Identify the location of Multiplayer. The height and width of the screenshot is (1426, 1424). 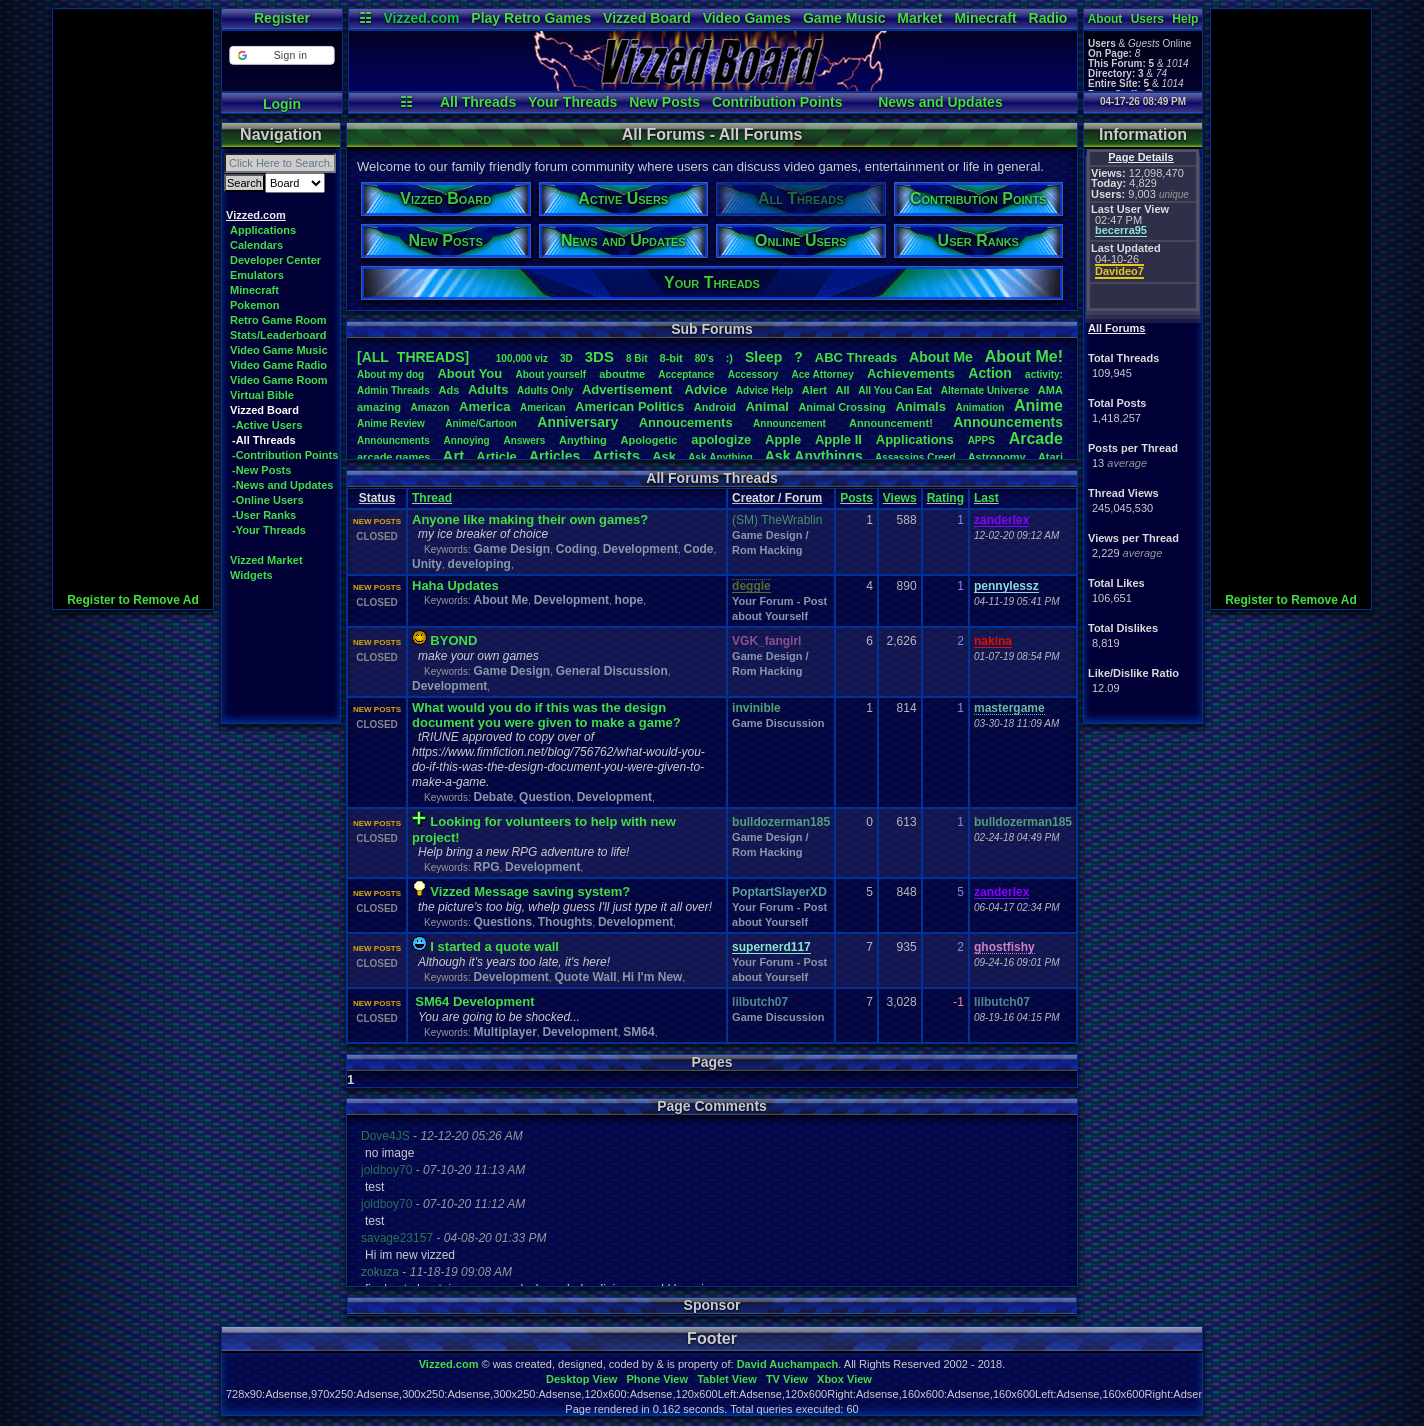
(504, 1032).